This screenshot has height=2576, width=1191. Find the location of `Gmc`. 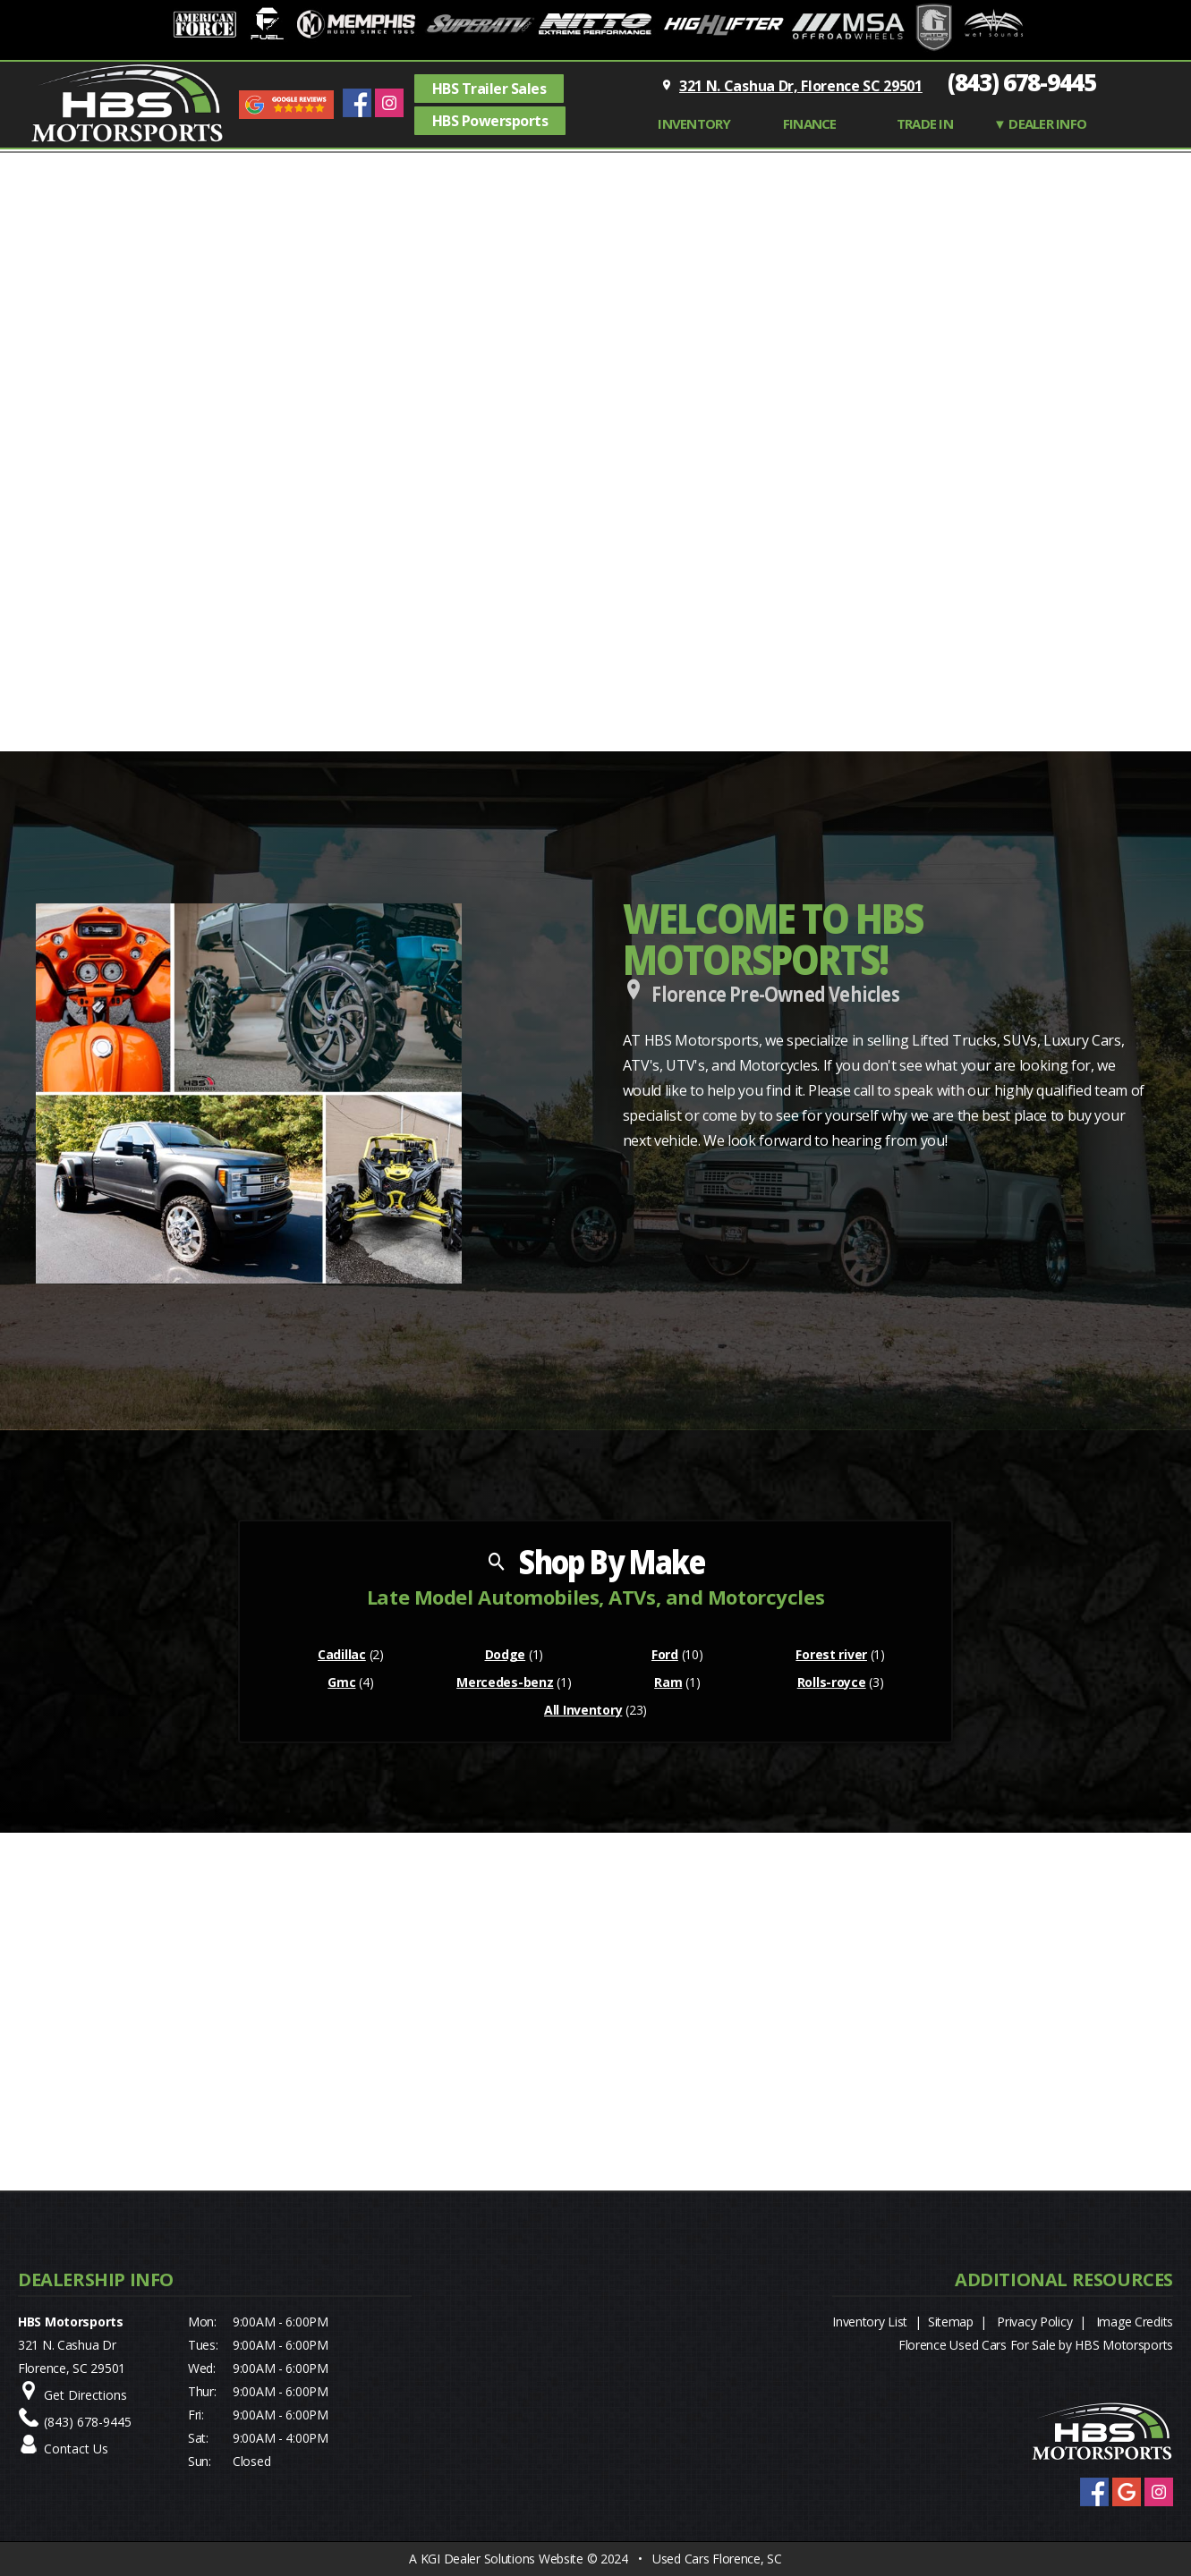

Gmc is located at coordinates (341, 1682).